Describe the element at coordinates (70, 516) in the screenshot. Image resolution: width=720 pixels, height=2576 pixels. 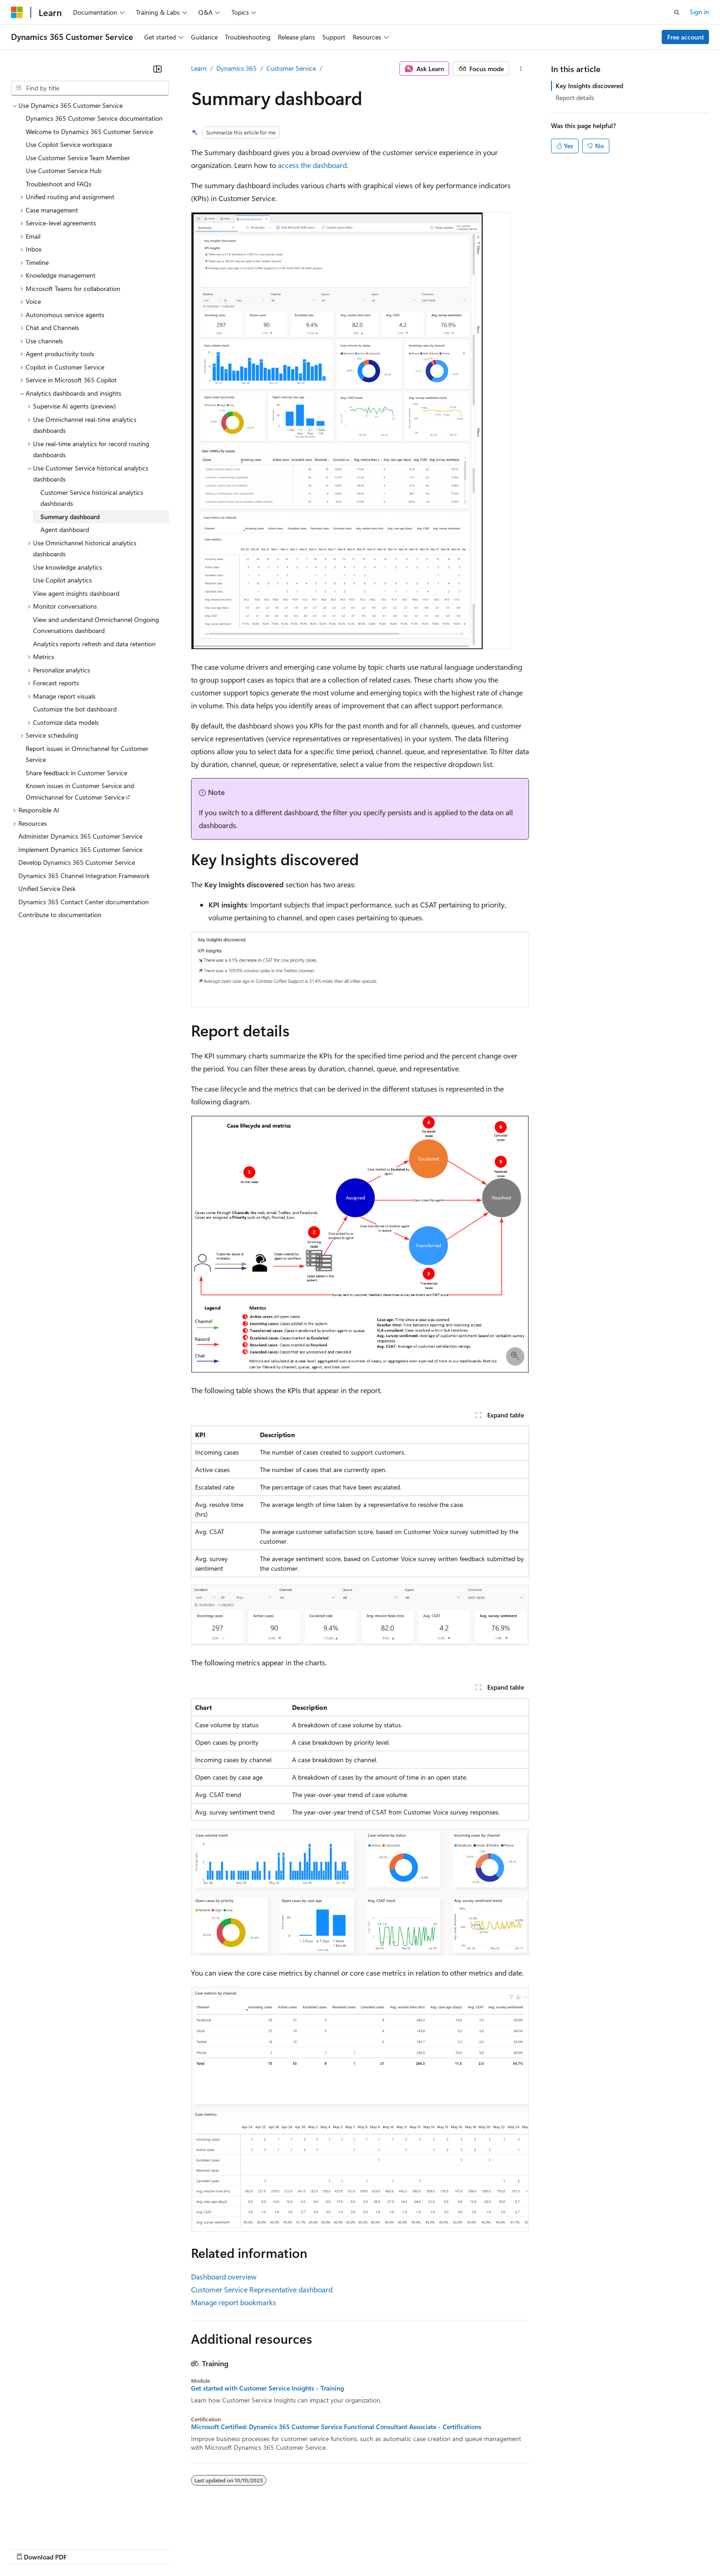
I see `Summary dashboard [treeitem]` at that location.